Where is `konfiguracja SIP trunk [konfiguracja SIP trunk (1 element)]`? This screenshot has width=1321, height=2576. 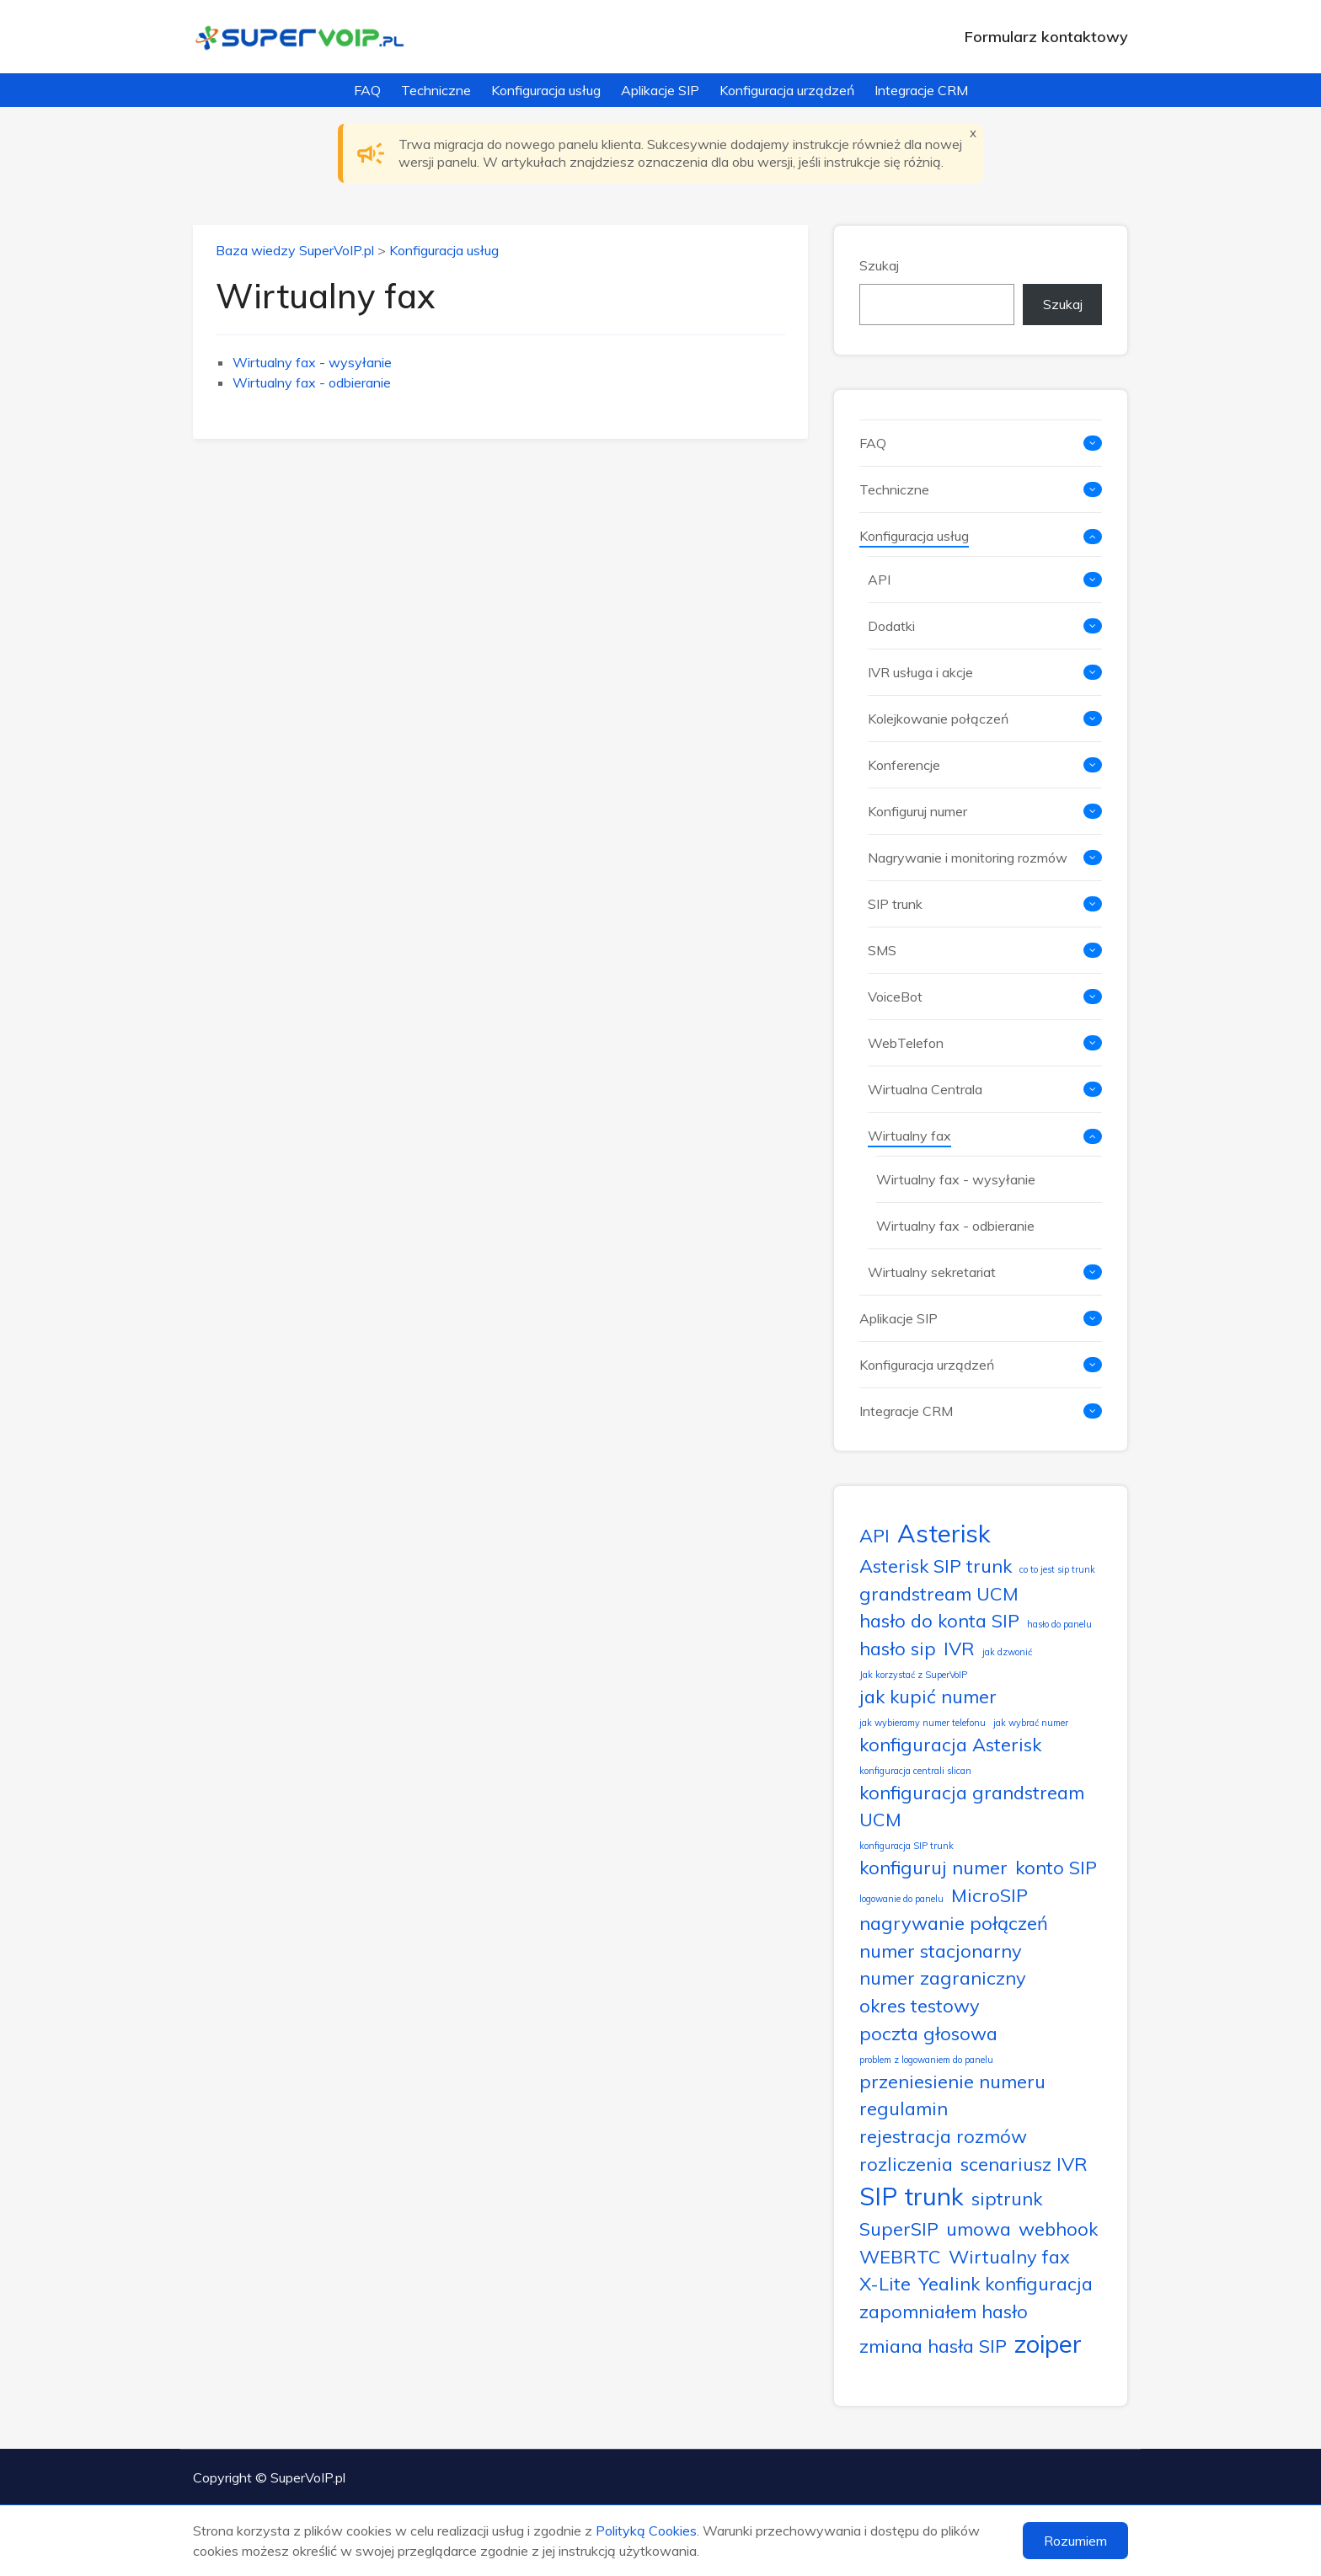
konfiguracja SIP trunk [konfiguracja SIP trunk (1 element)] is located at coordinates (906, 1846).